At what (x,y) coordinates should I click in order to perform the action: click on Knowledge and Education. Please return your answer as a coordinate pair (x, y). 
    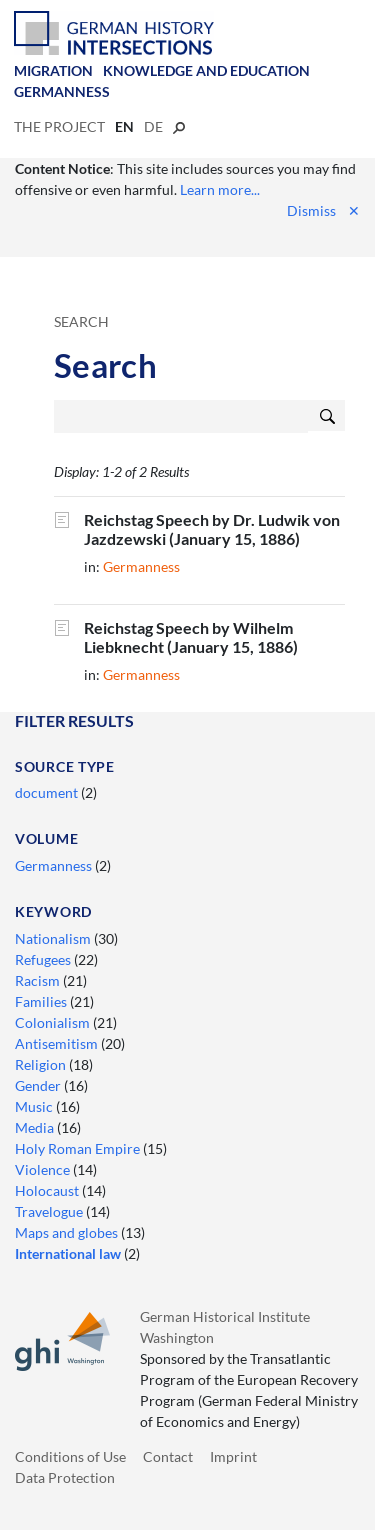
    Looking at the image, I should click on (206, 70).